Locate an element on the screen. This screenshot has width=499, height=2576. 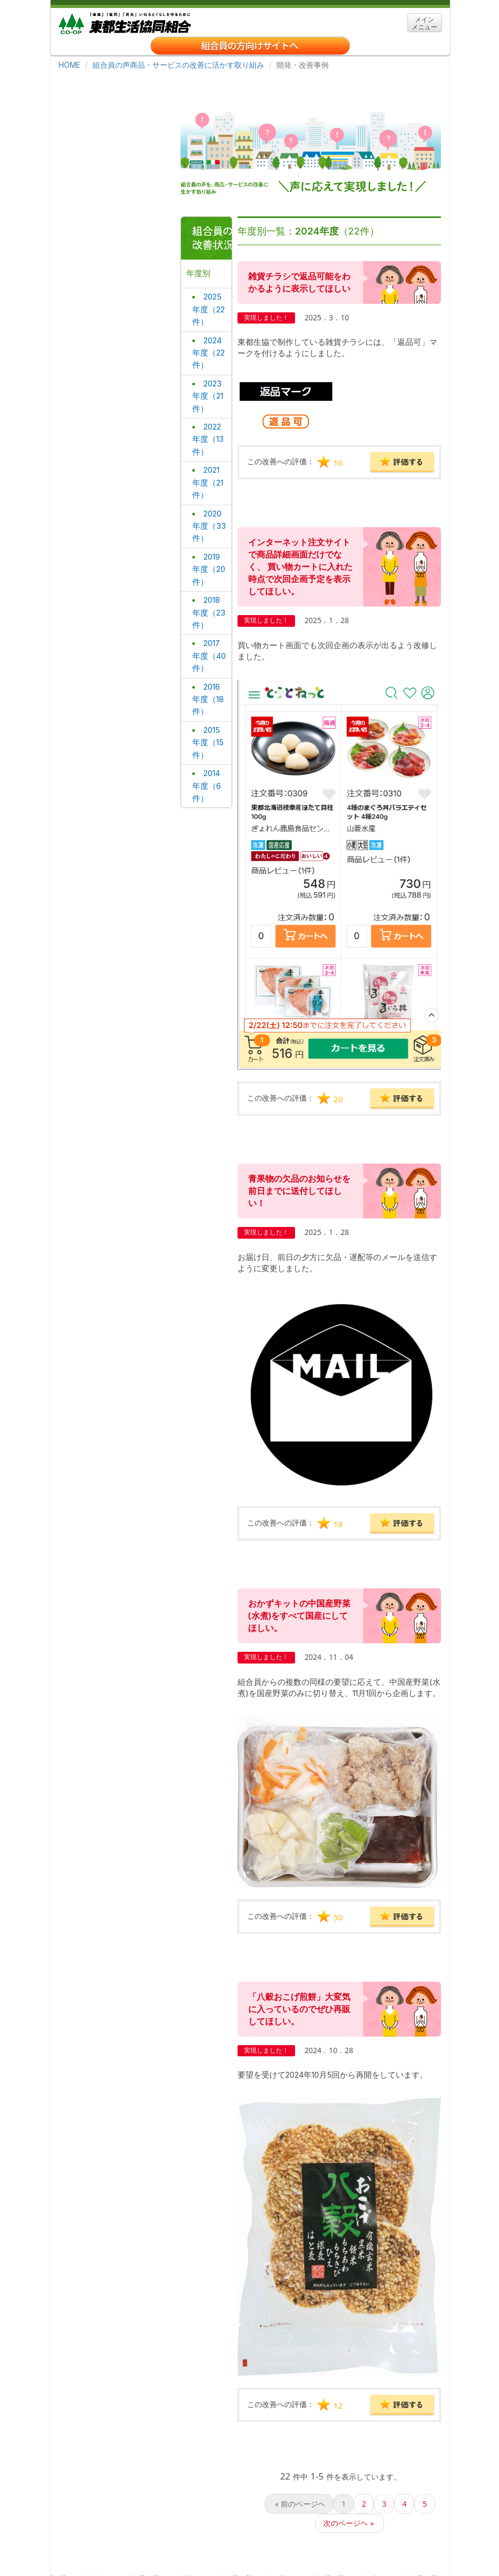
お問い合わせ is located at coordinates (236, 2545).